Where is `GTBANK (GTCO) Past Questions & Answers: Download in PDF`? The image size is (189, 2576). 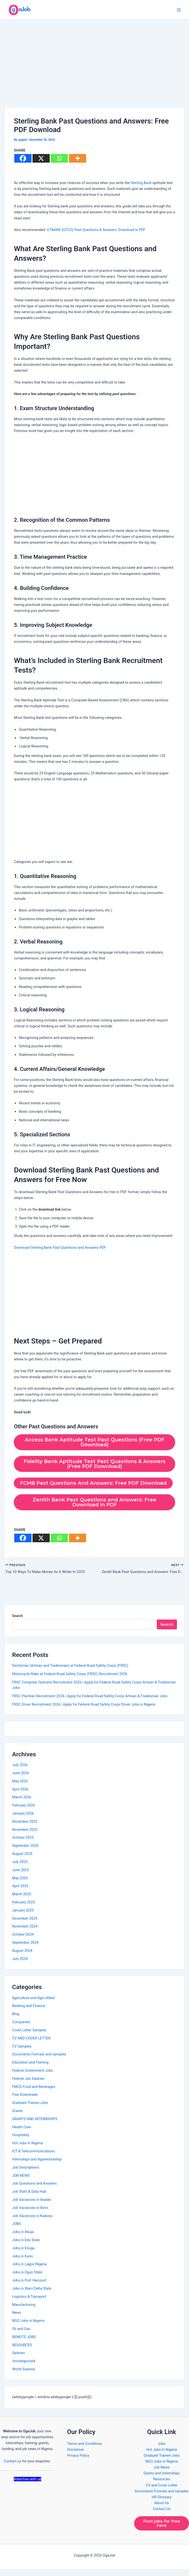
GTBANK (GTCO) Past Questions & Answers: Download in PDF is located at coordinates (96, 232).